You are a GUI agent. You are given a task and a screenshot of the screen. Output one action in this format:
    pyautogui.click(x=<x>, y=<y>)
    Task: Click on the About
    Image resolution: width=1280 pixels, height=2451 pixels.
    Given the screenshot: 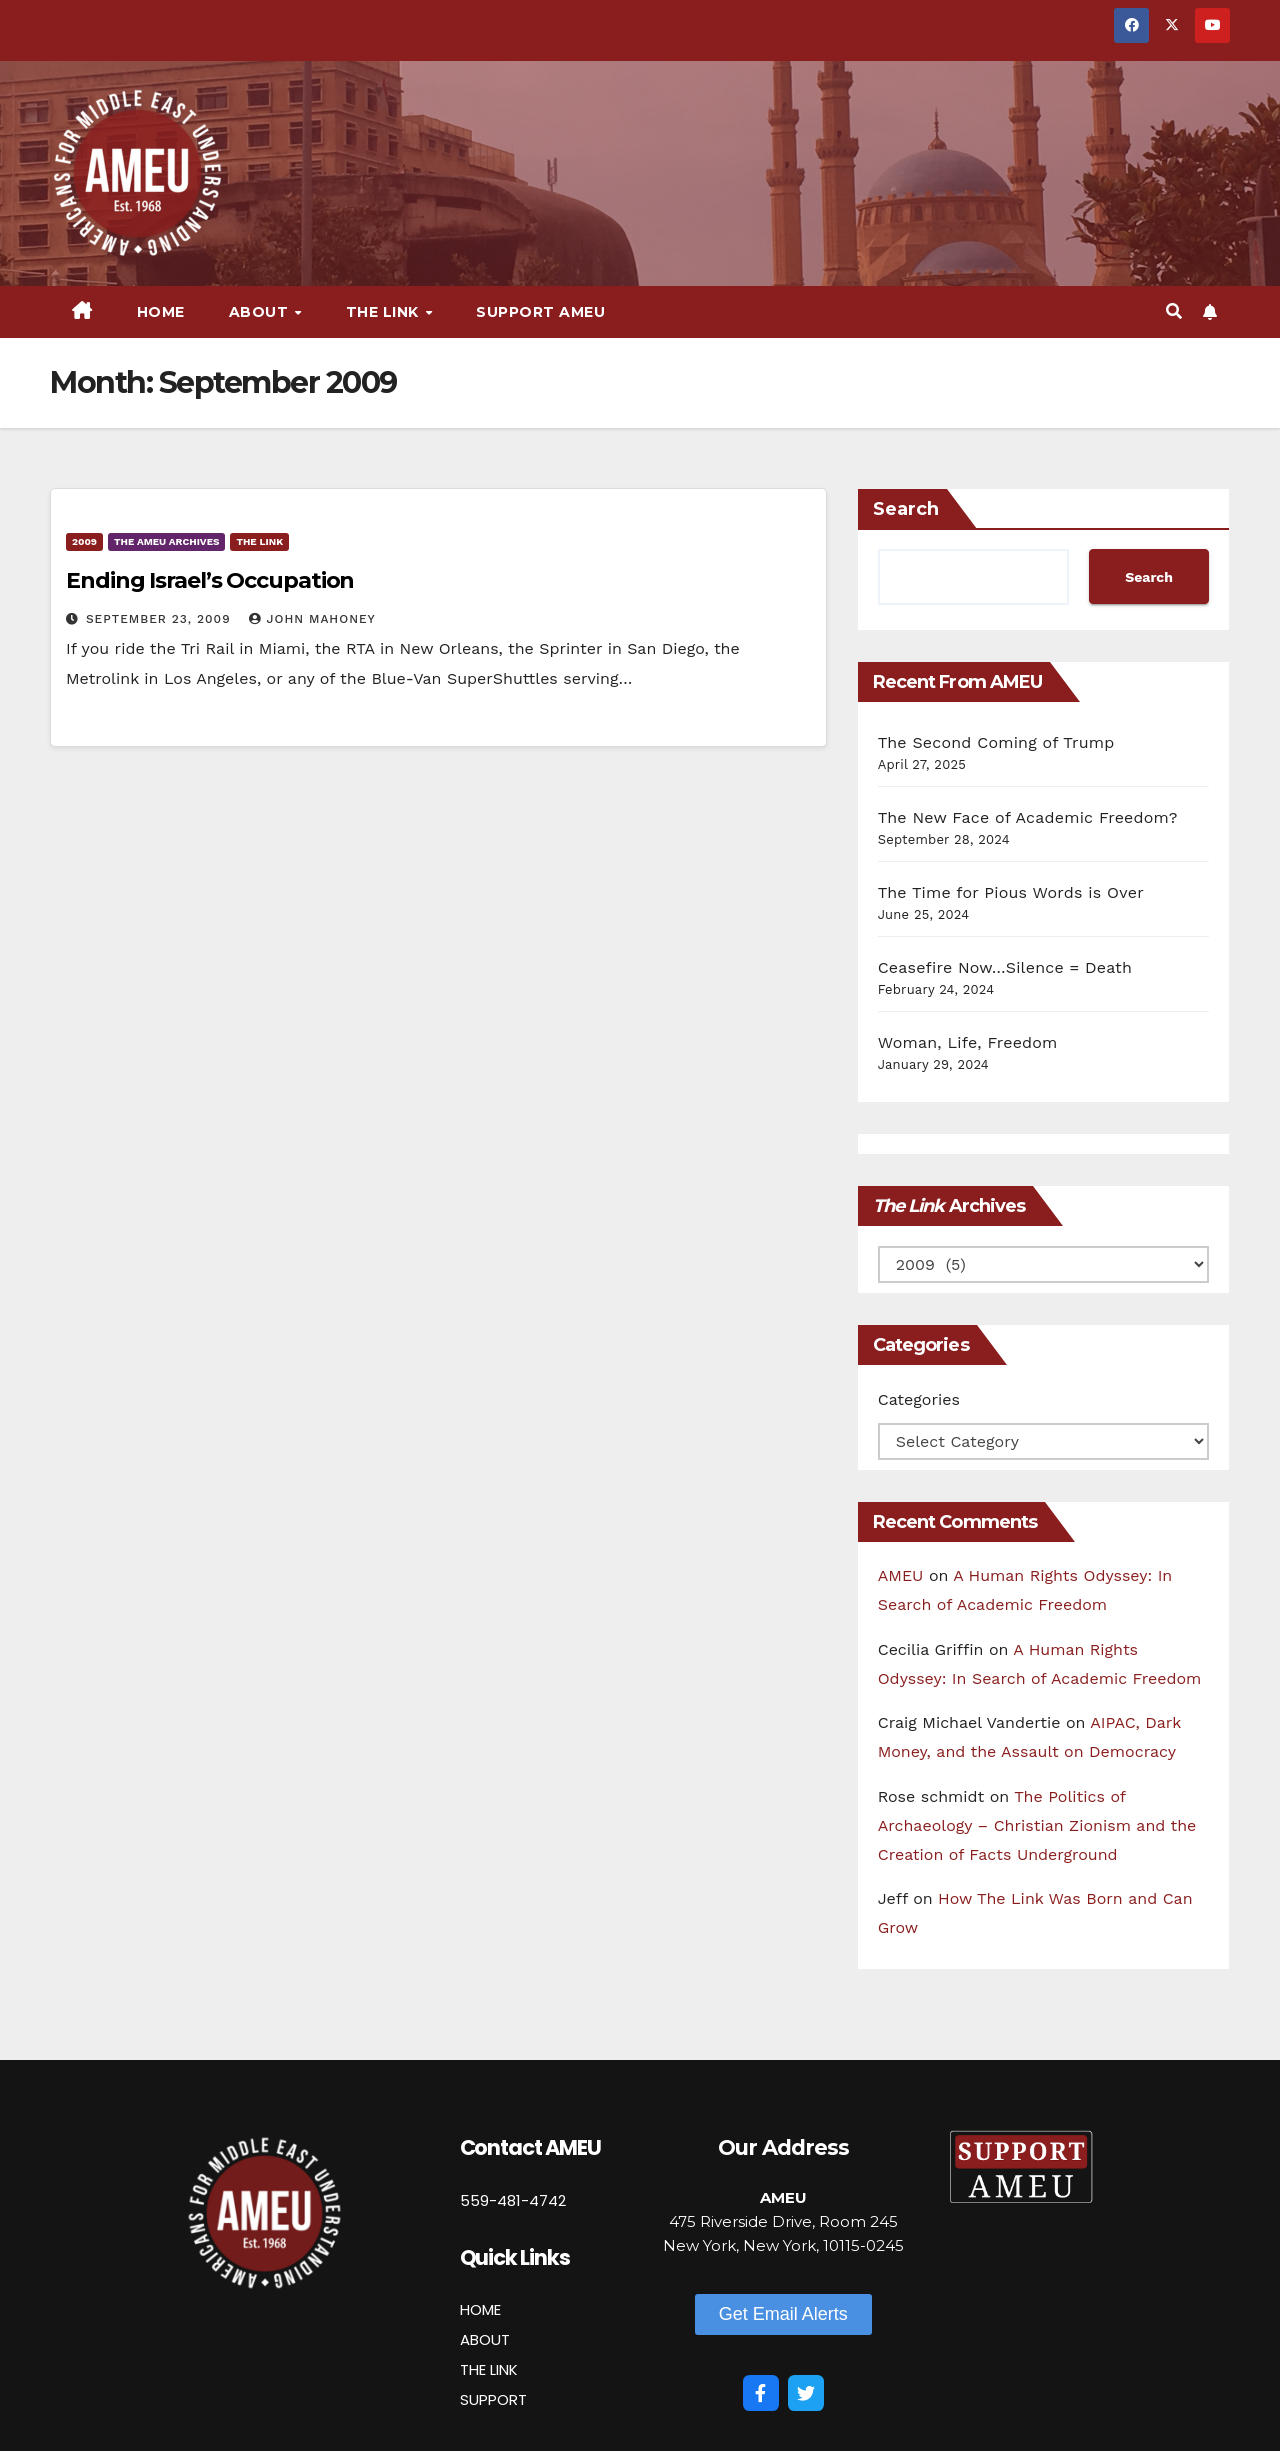 What is the action you would take?
    pyautogui.click(x=261, y=312)
    